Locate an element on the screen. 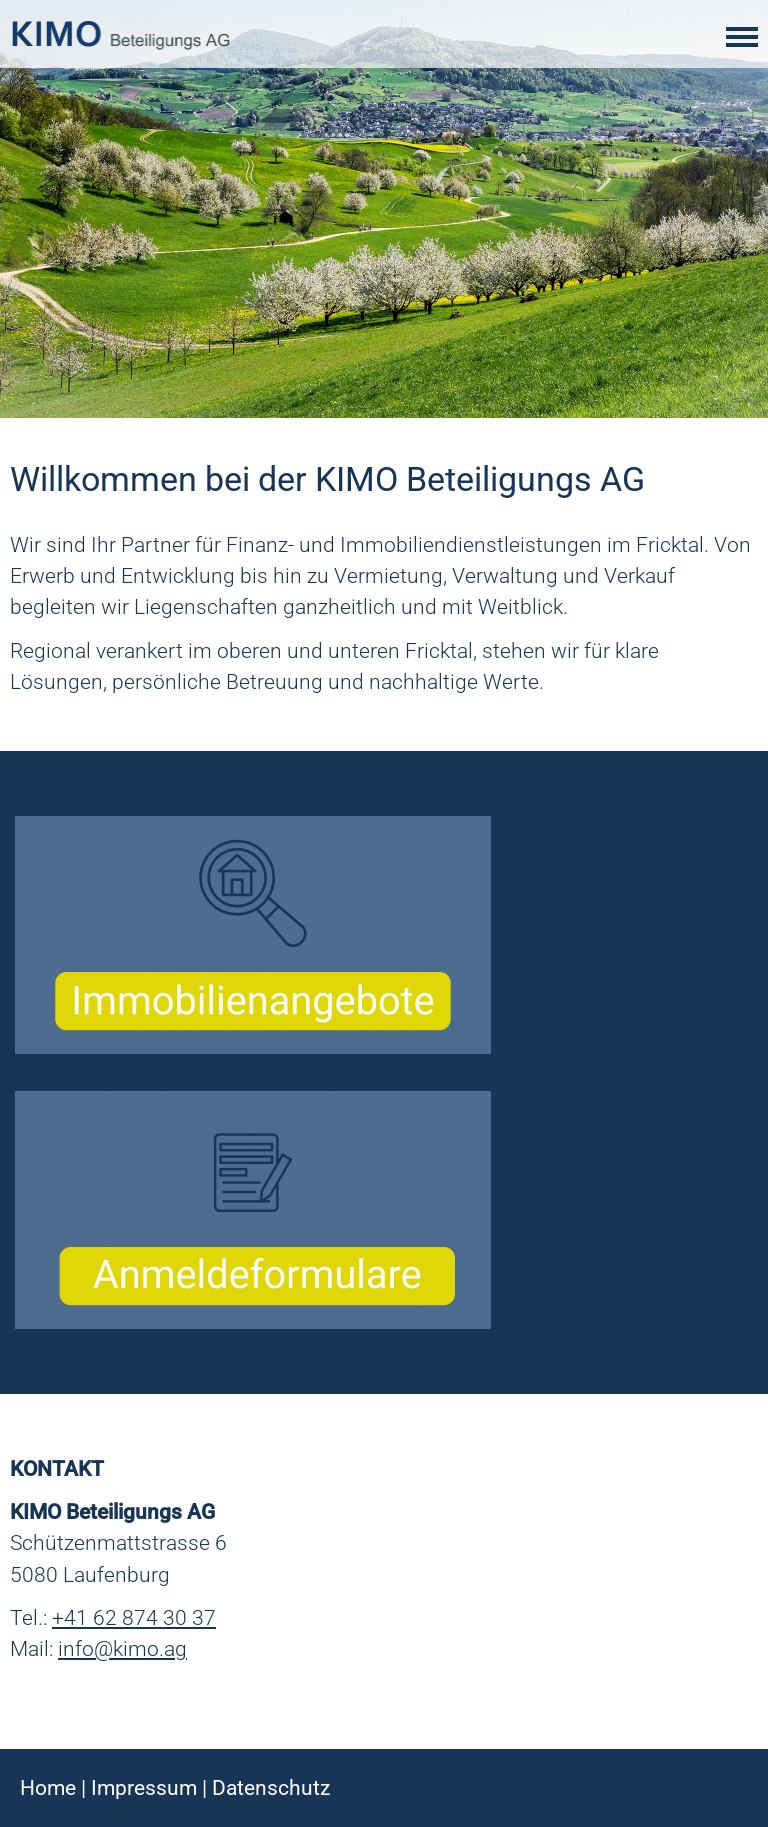 This screenshot has width=768, height=1827. Home is located at coordinates (48, 1788).